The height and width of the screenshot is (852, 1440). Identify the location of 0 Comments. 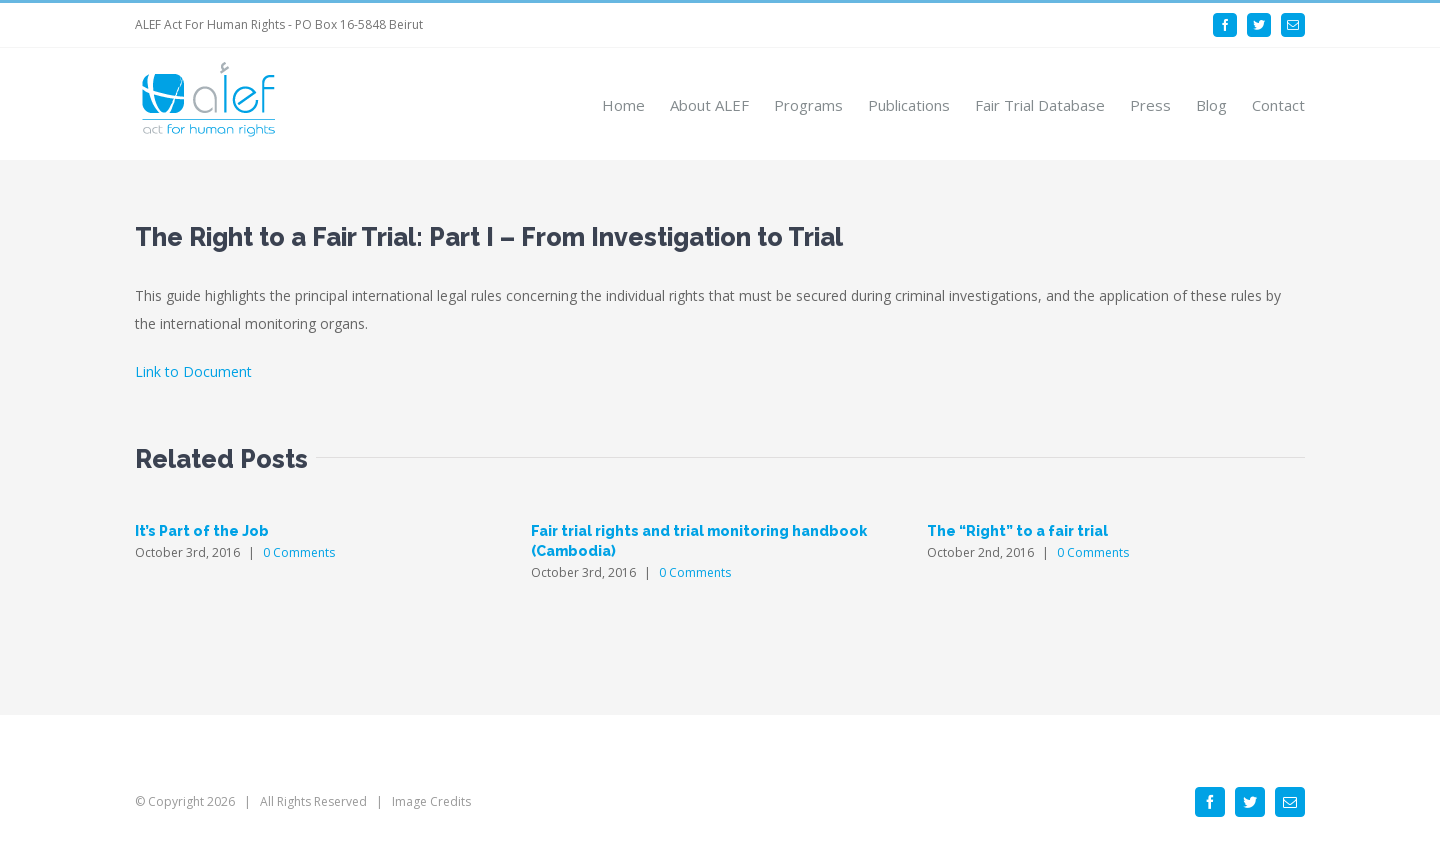
(299, 552).